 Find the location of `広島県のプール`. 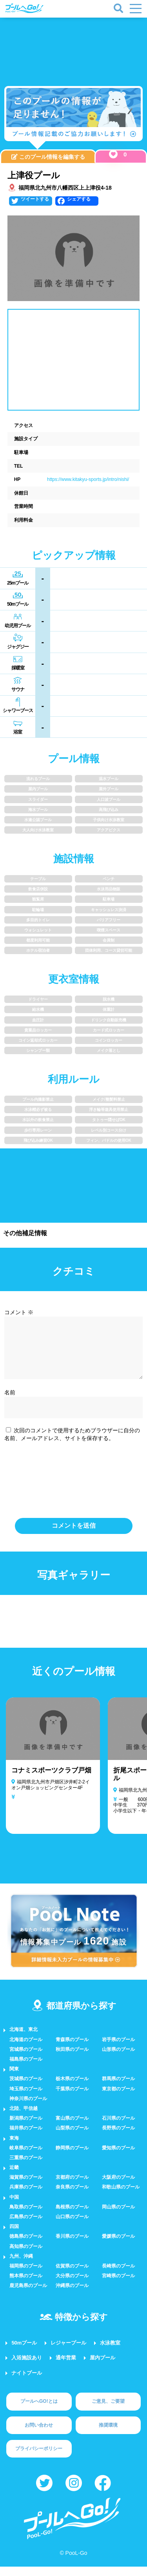

広島県のプール is located at coordinates (25, 2226).